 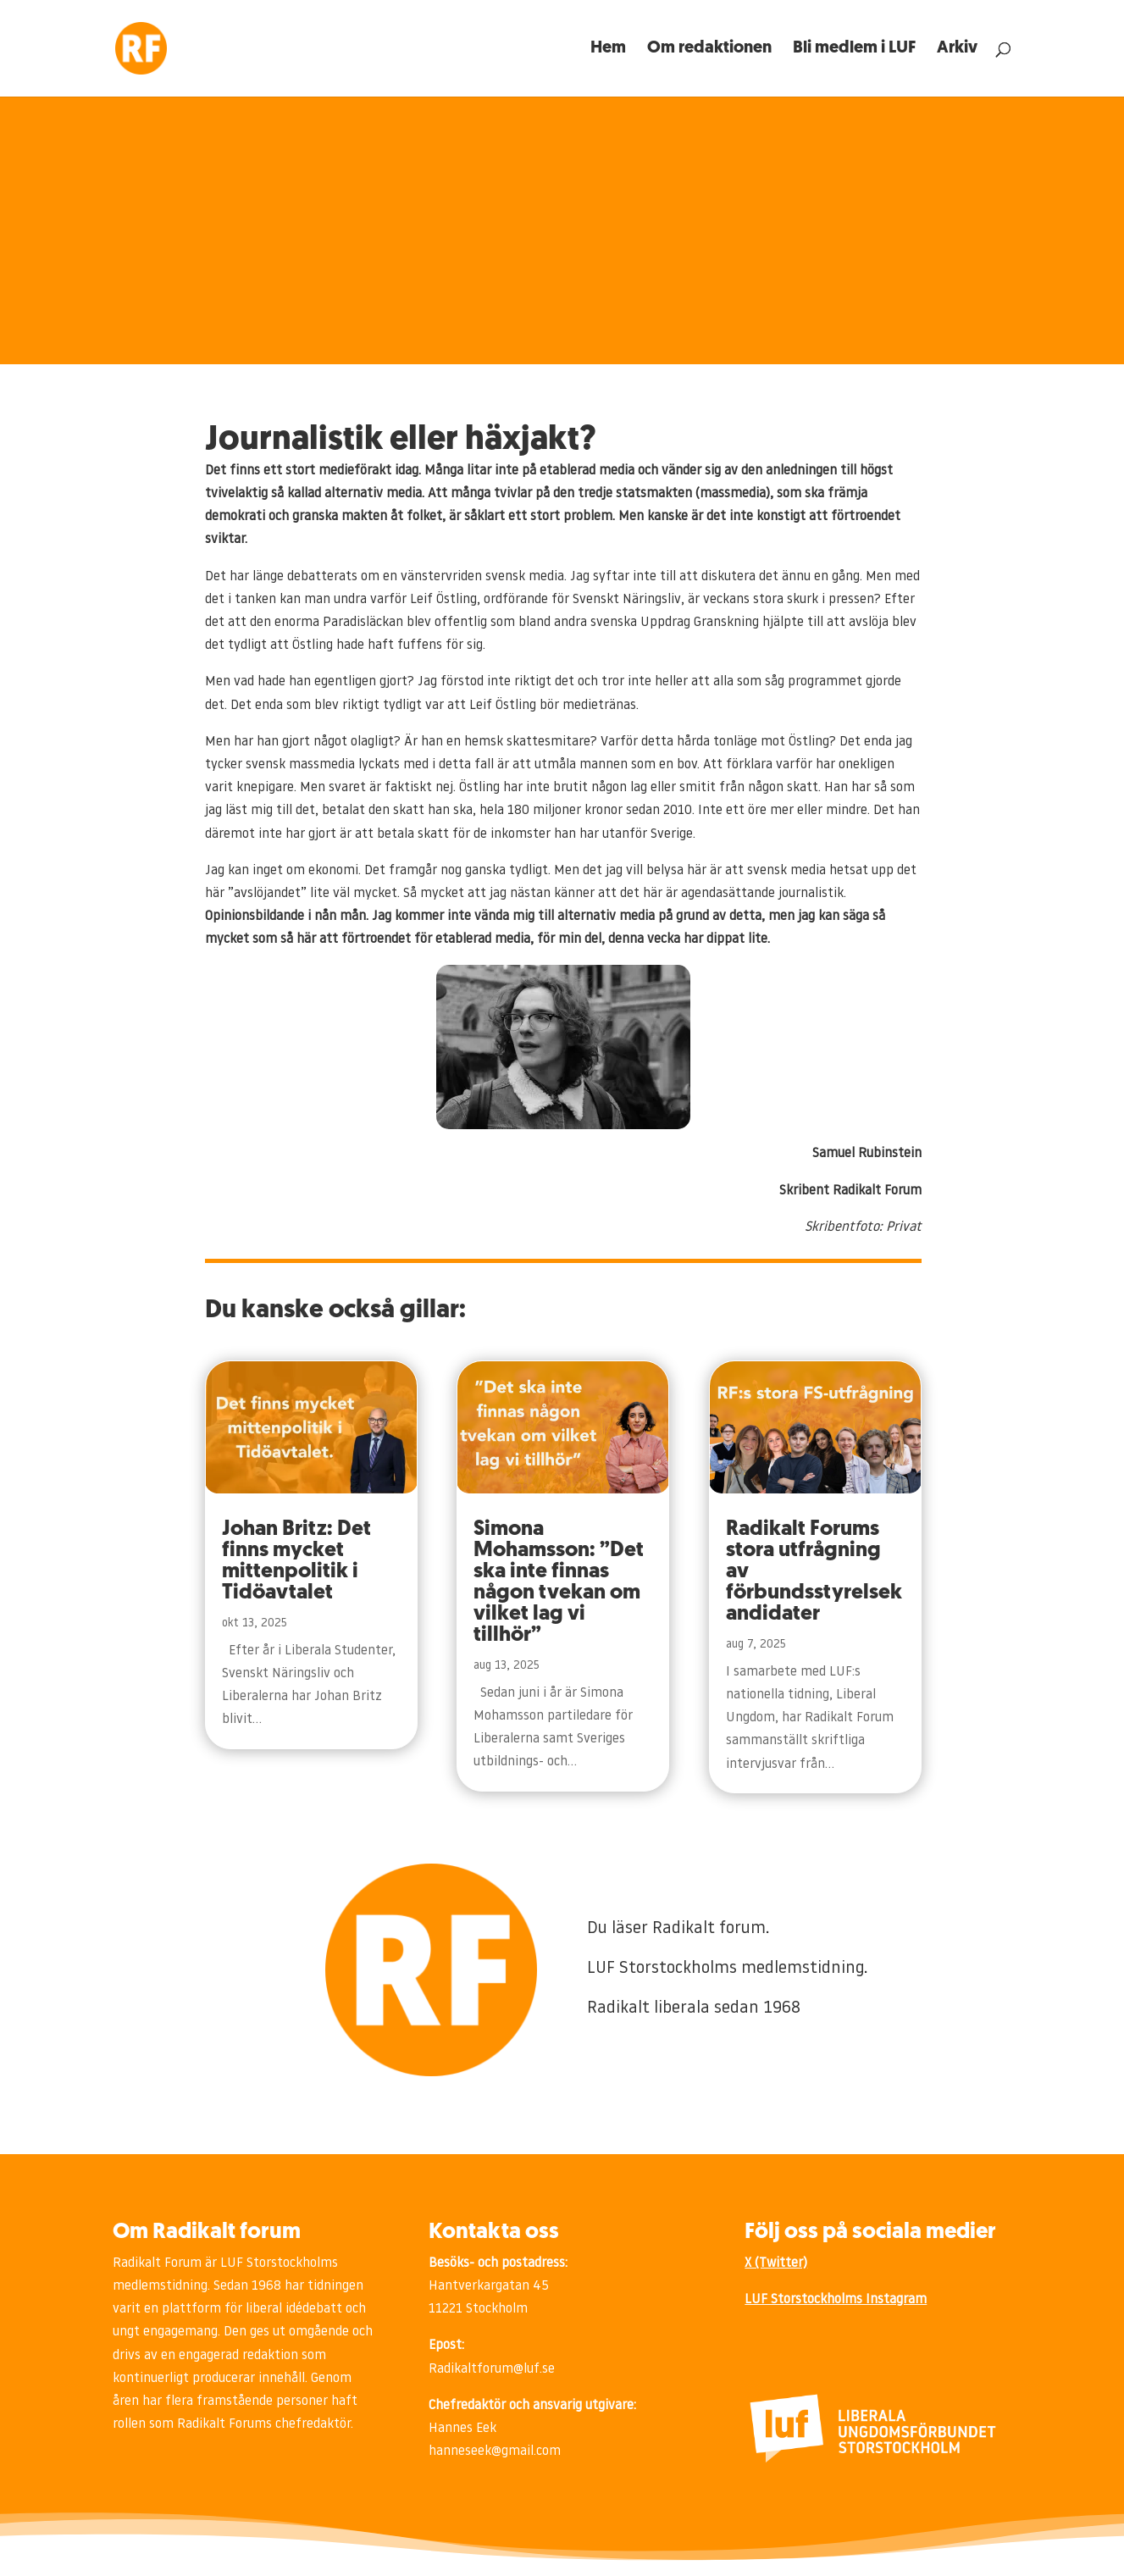 I want to click on Simona Mohamsson: ”Det ska inte finnas någon tvekan om vilket lag vi tillhör”, so click(x=558, y=1582).